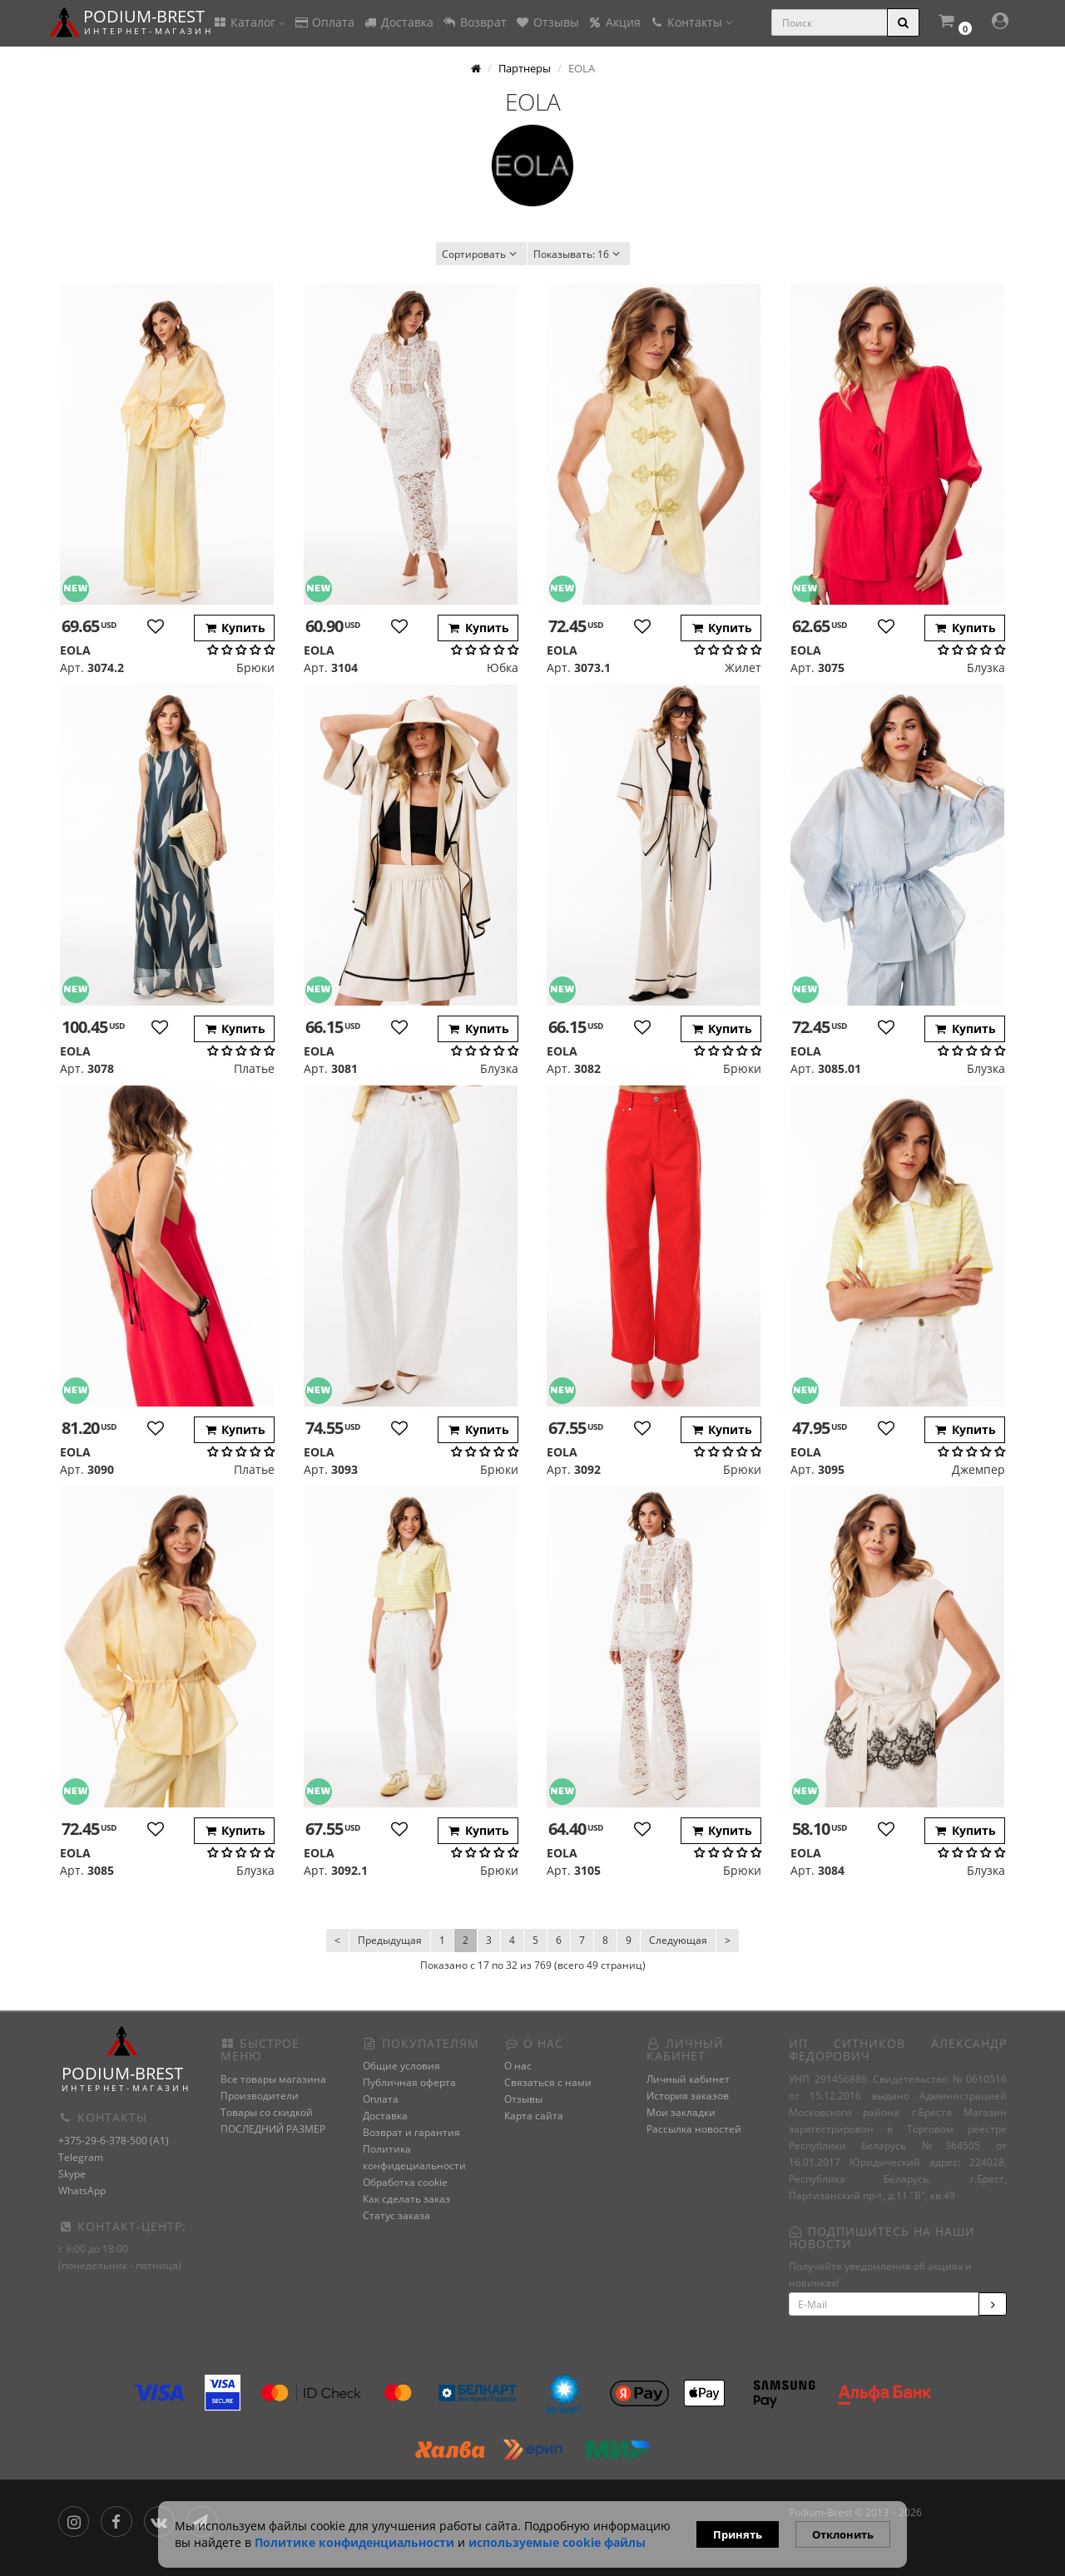 The width and height of the screenshot is (1065, 2576). What do you see at coordinates (614, 22) in the screenshot?
I see `Акция` at bounding box center [614, 22].